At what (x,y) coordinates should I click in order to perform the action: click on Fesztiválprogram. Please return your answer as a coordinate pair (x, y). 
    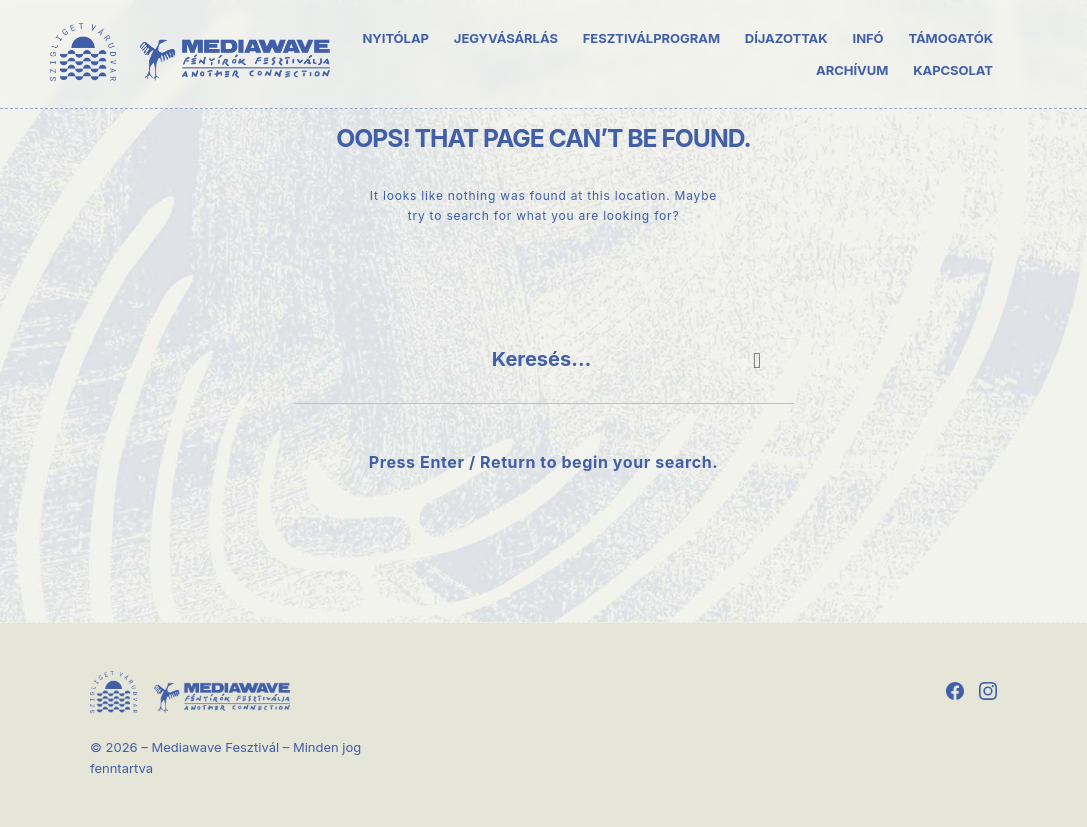
    Looking at the image, I should click on (651, 37).